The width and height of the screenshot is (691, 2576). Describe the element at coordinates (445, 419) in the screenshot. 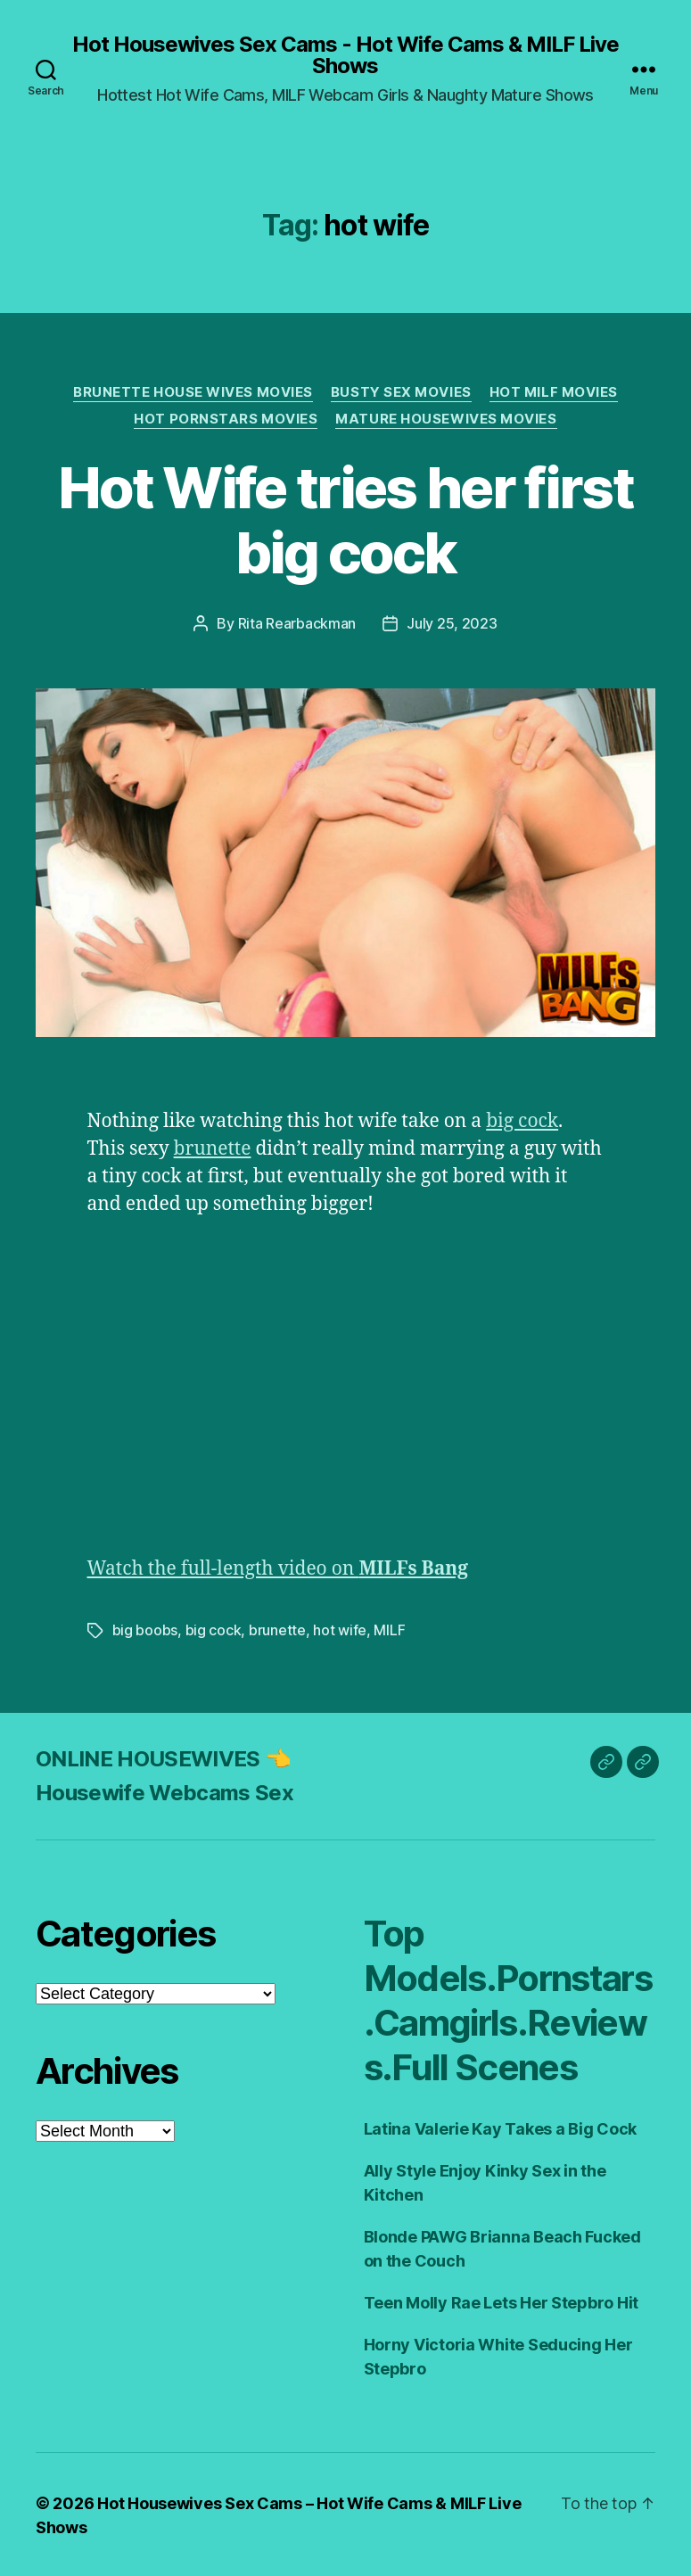

I see `Mature Housewives Movies` at that location.